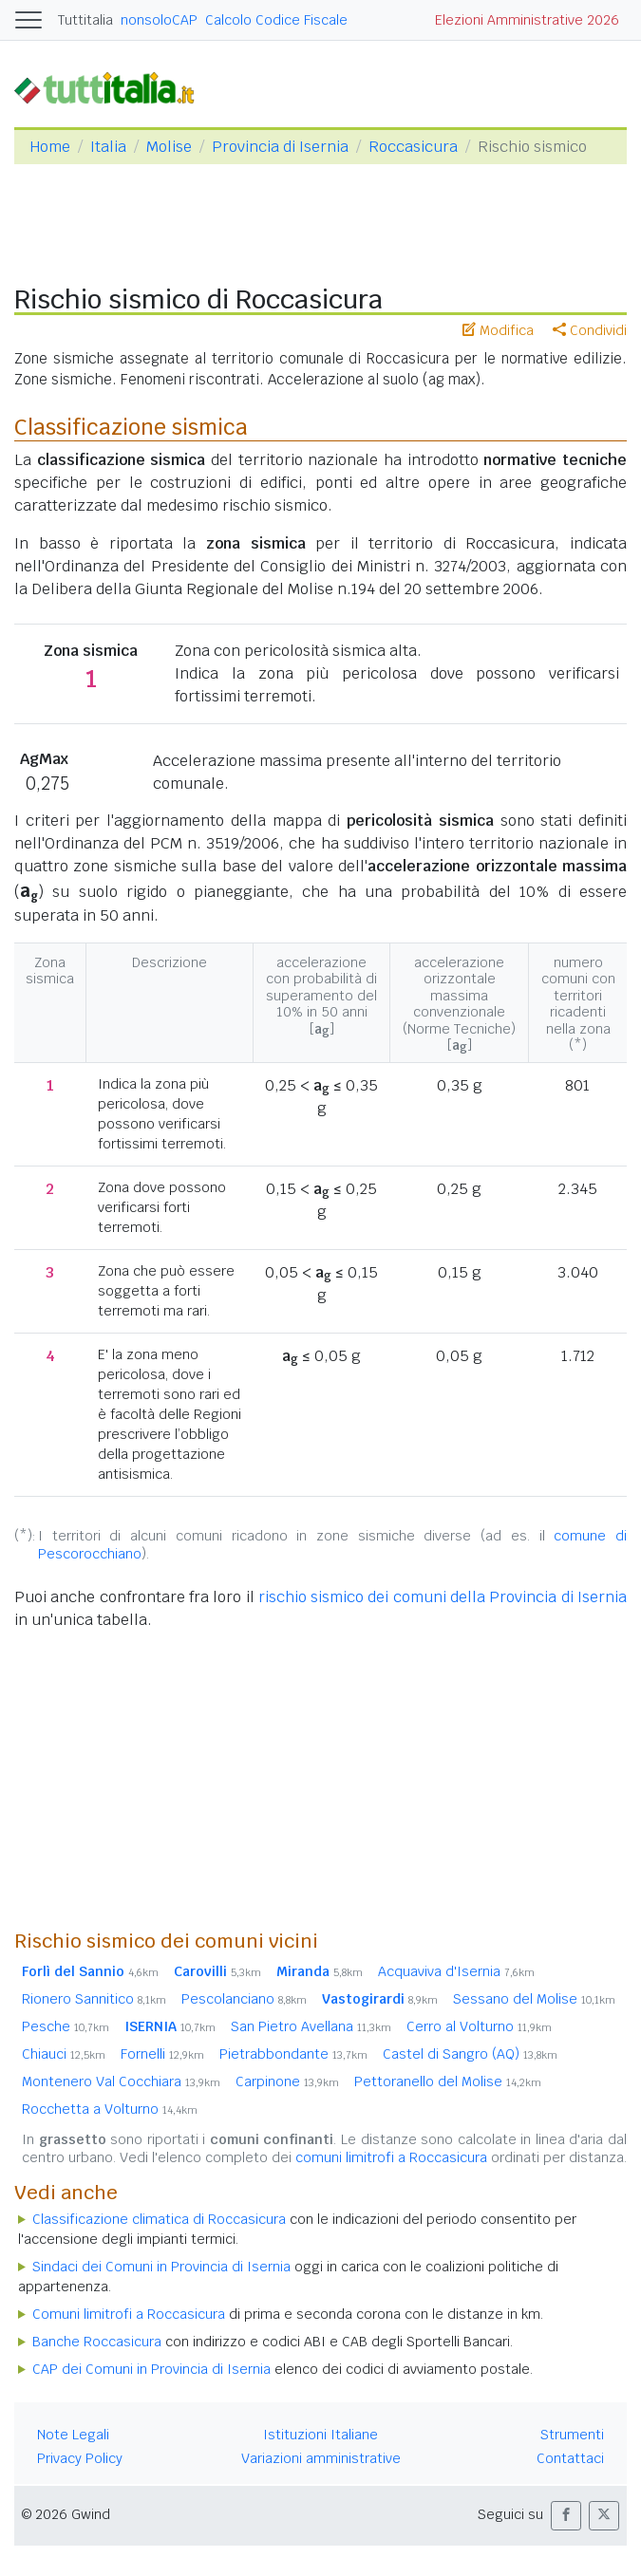 The image size is (641, 2576). What do you see at coordinates (169, 147) in the screenshot?
I see `Molise` at bounding box center [169, 147].